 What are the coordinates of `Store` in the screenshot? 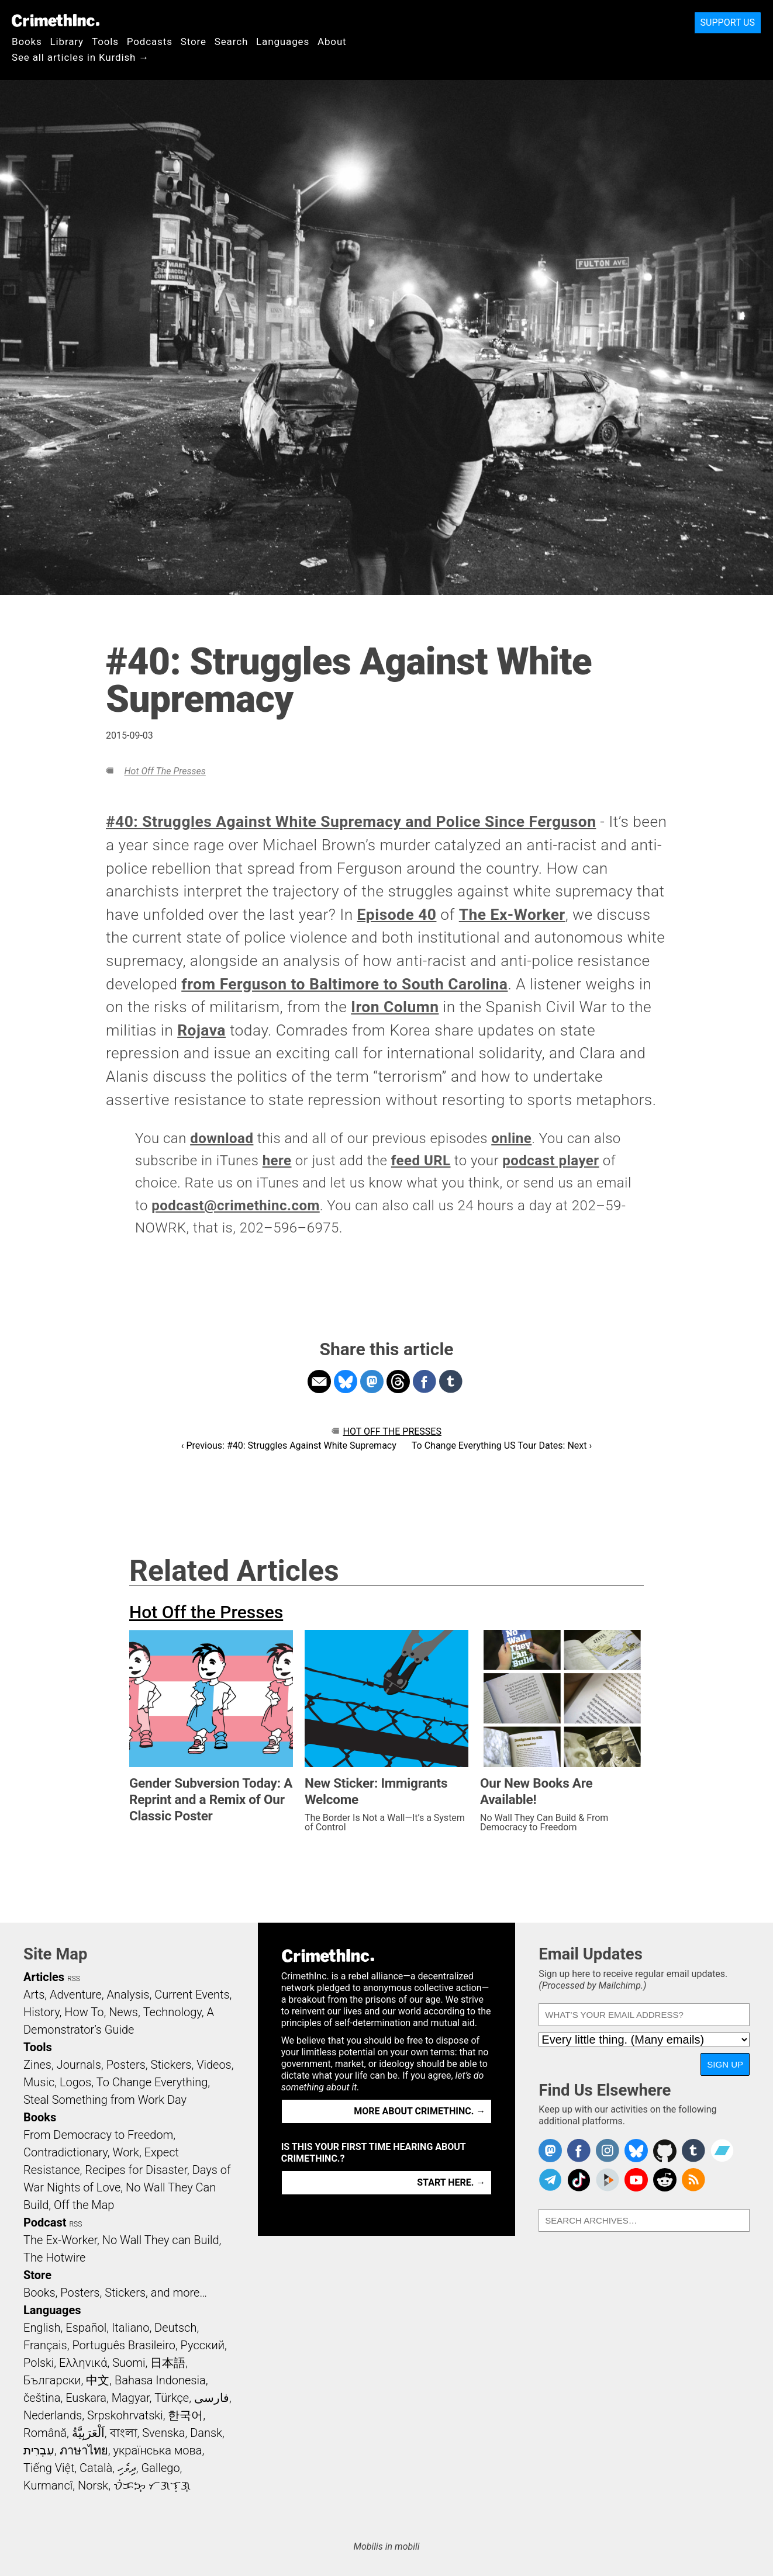 It's located at (193, 41).